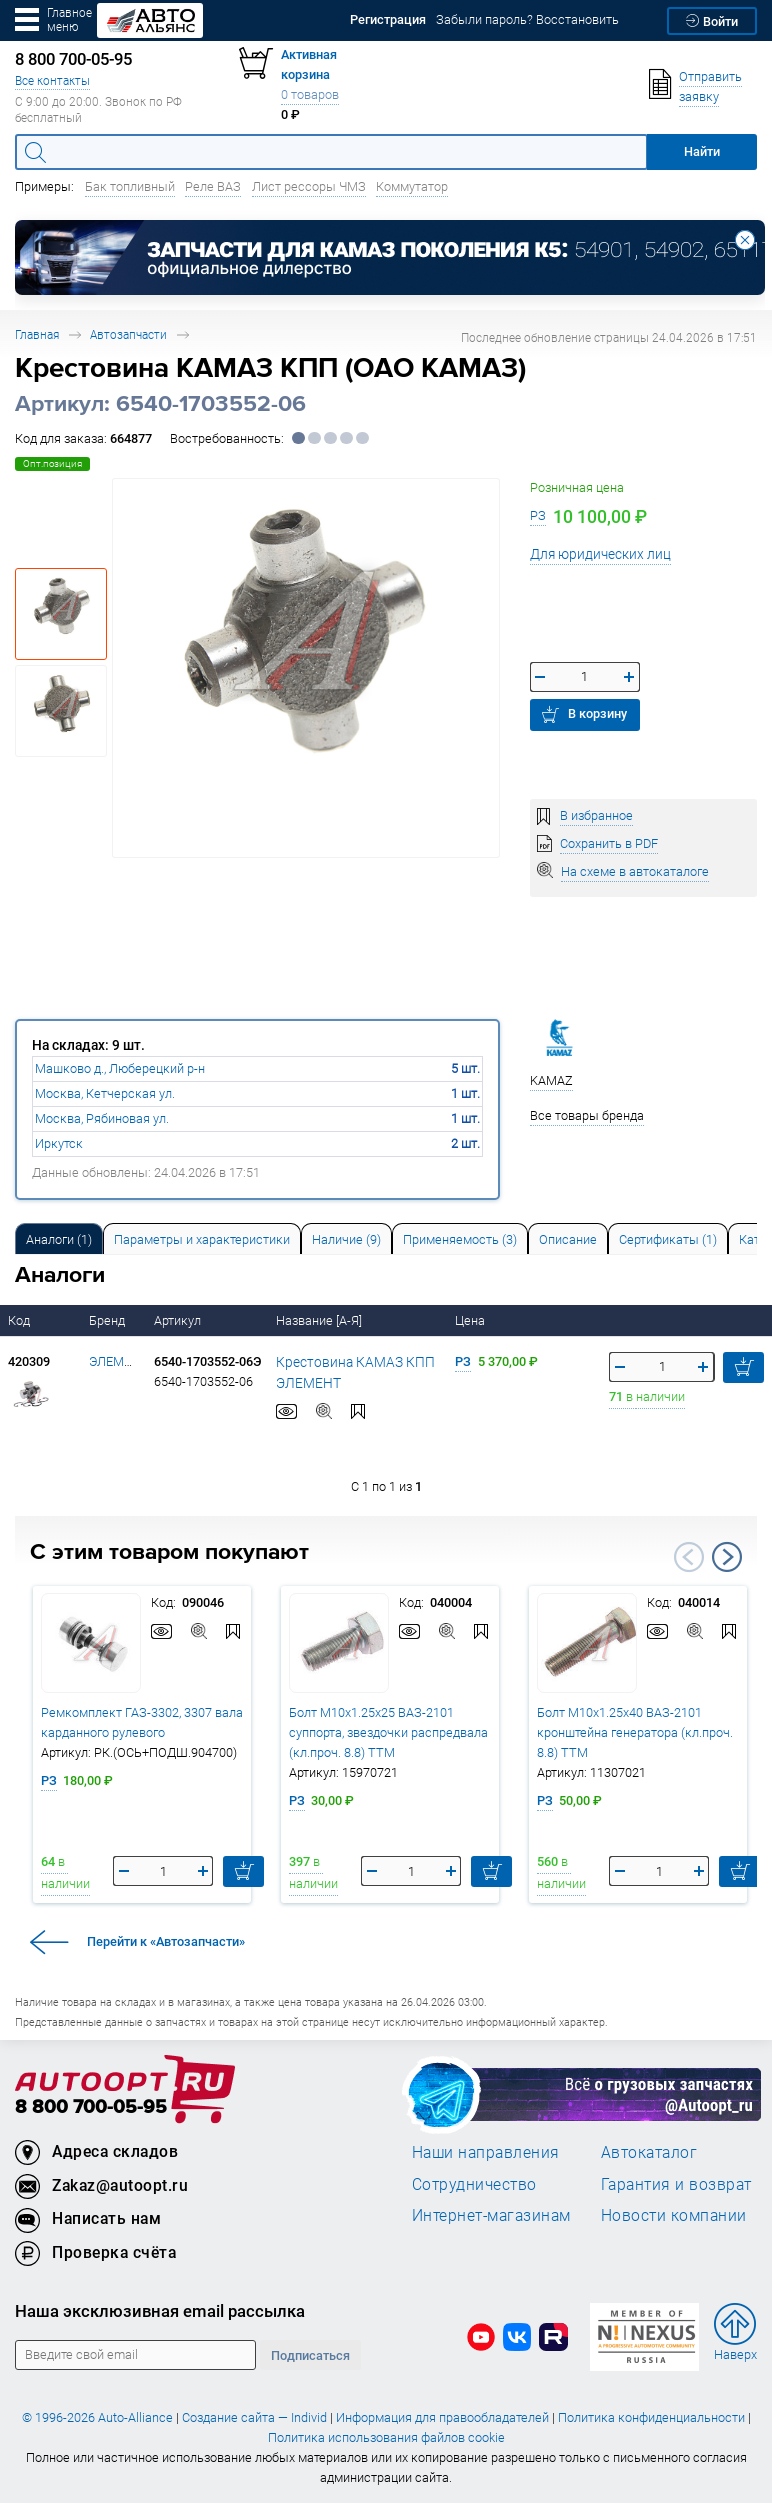 The width and height of the screenshot is (772, 2503). I want to click on Автозапчасти, so click(128, 334).